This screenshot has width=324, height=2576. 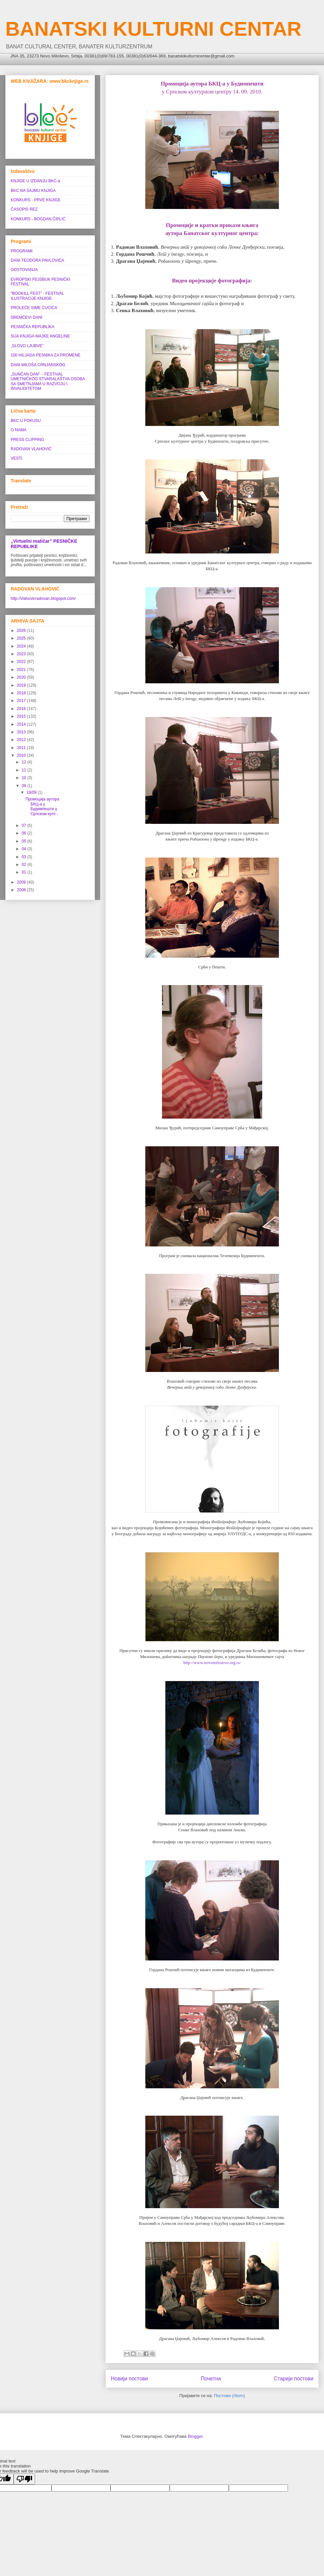 I want to click on Старији постови, so click(x=293, y=2378).